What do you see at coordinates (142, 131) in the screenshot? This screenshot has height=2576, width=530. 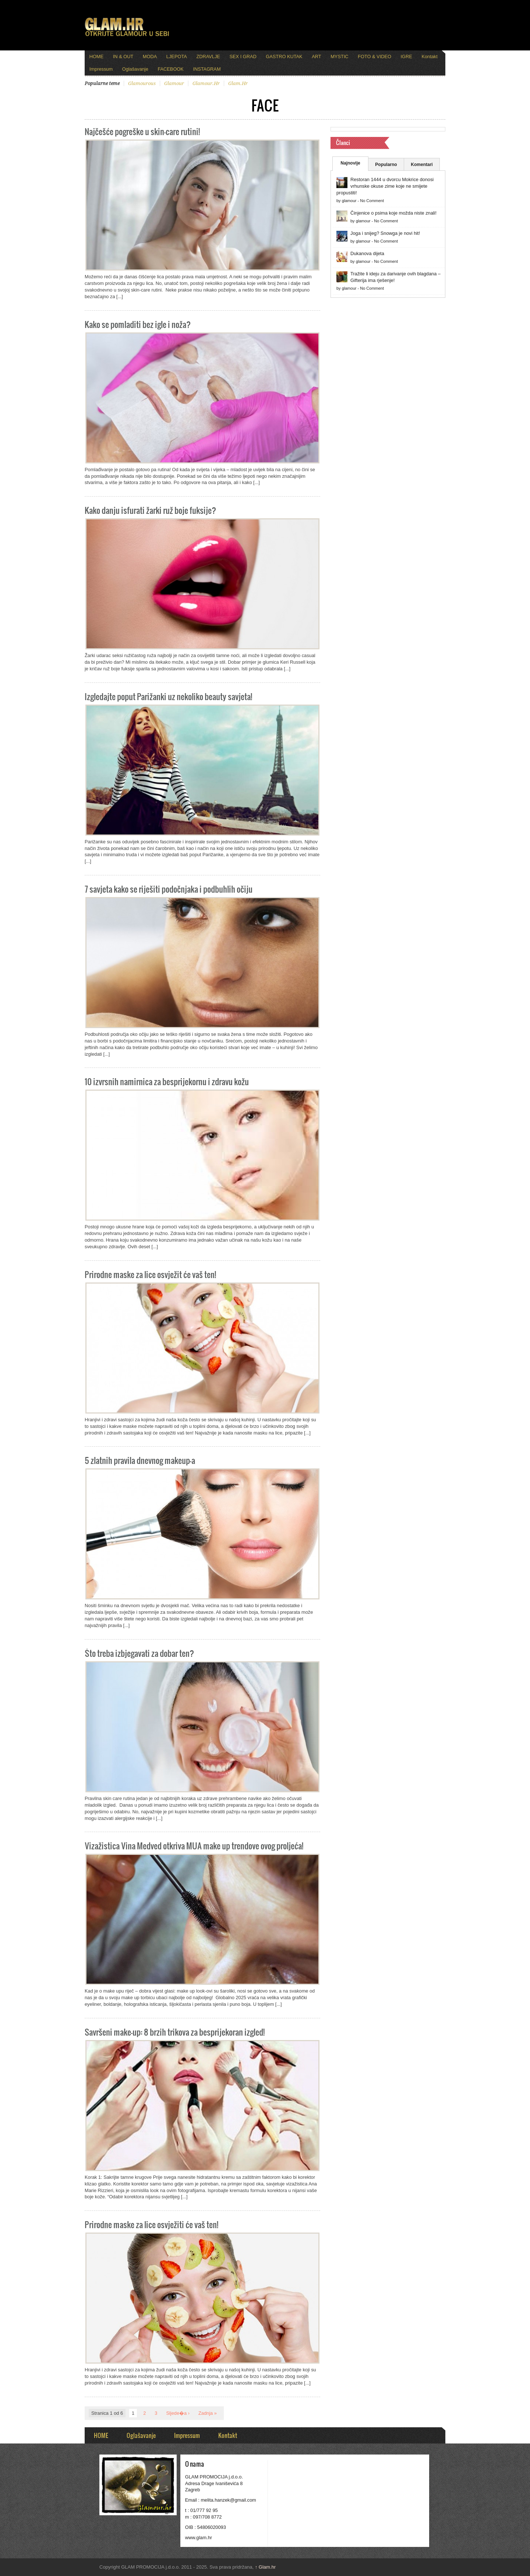 I see `Najčešće pogreške u skin-care rutini!` at bounding box center [142, 131].